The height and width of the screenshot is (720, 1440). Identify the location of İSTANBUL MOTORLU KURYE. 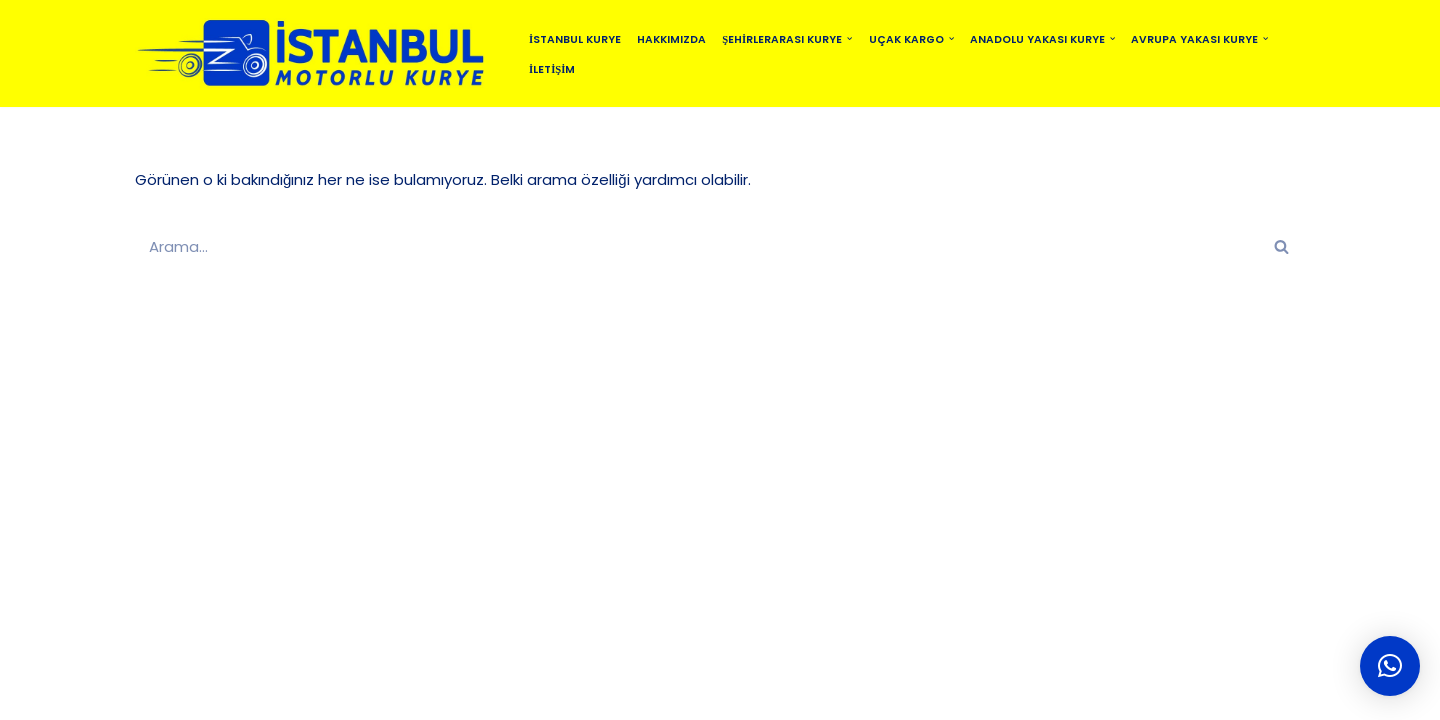
(350, 695).